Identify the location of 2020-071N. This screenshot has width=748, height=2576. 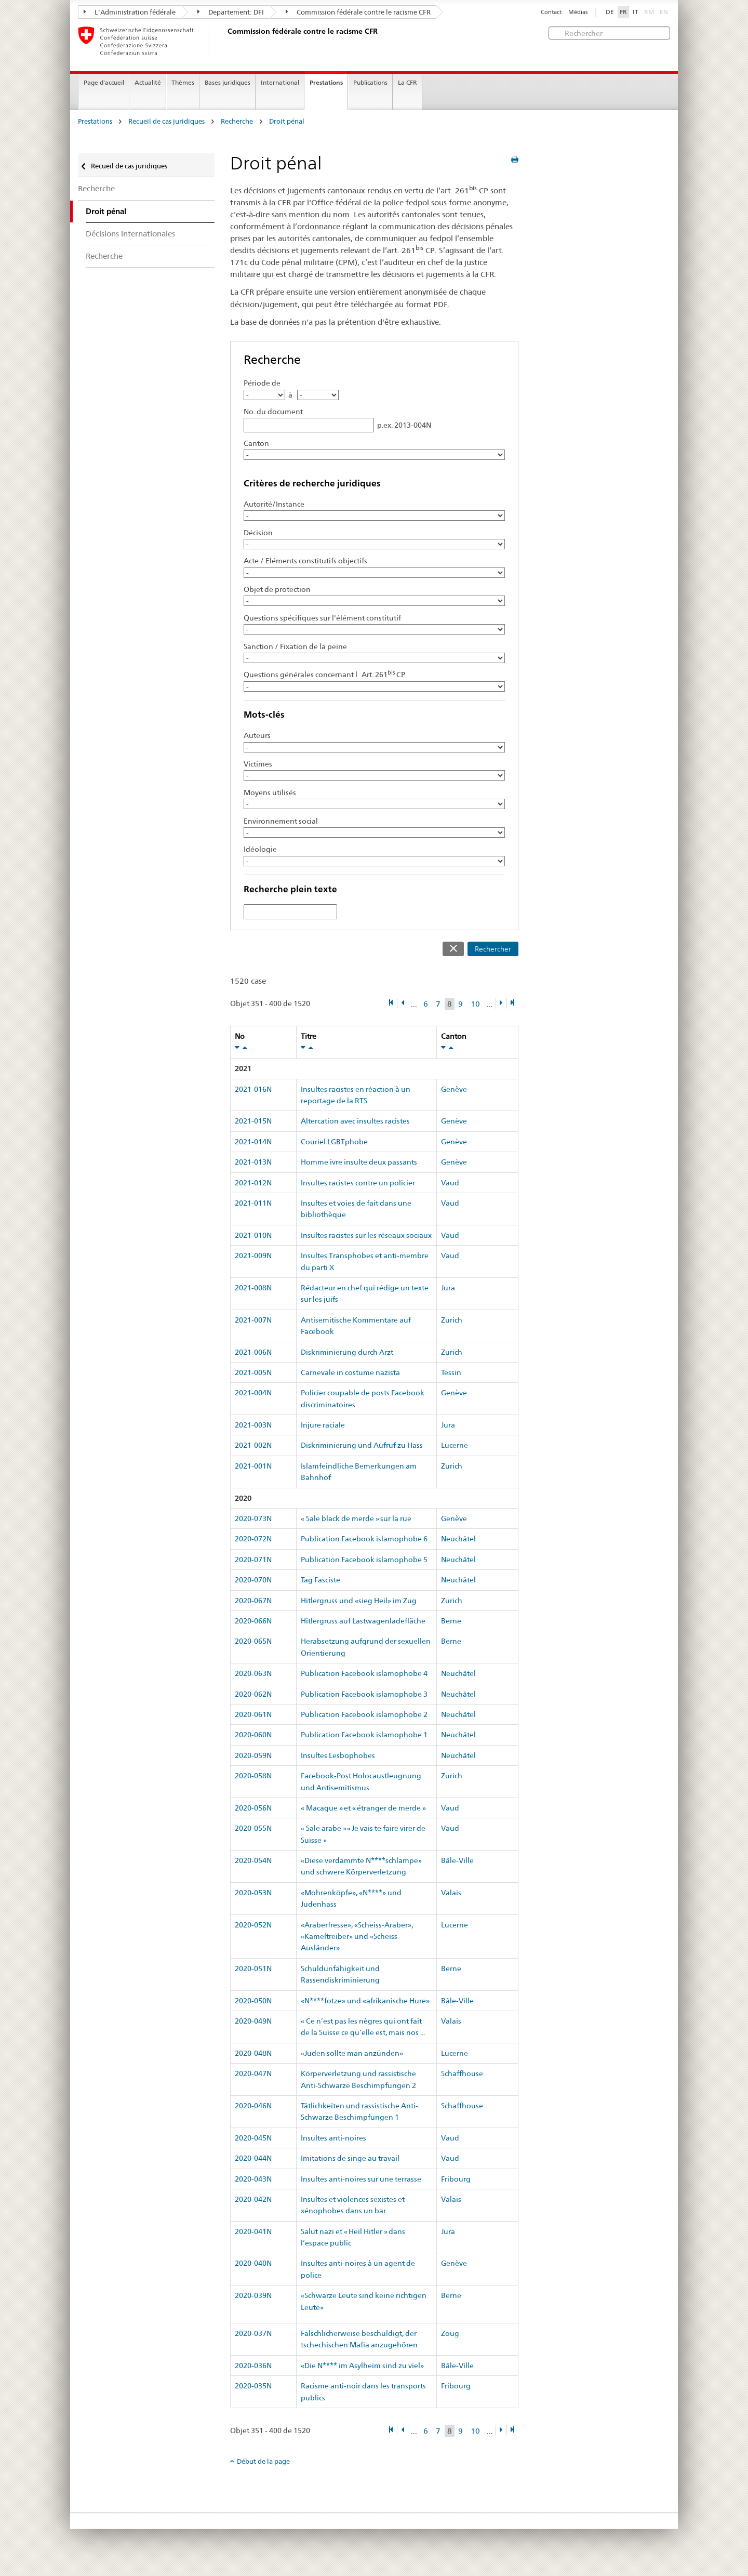
(253, 1559).